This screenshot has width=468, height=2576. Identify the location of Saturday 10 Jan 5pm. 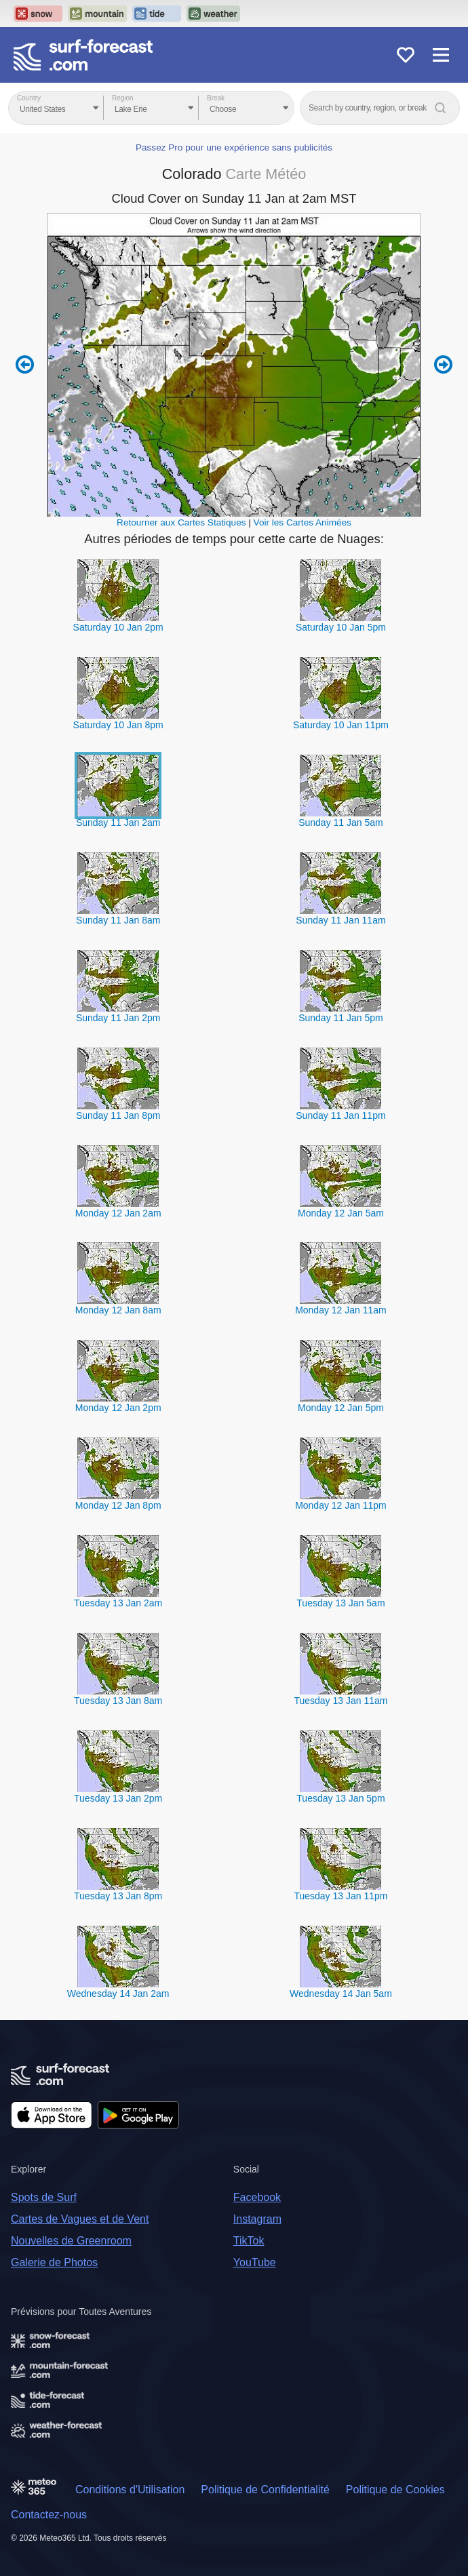
(341, 627).